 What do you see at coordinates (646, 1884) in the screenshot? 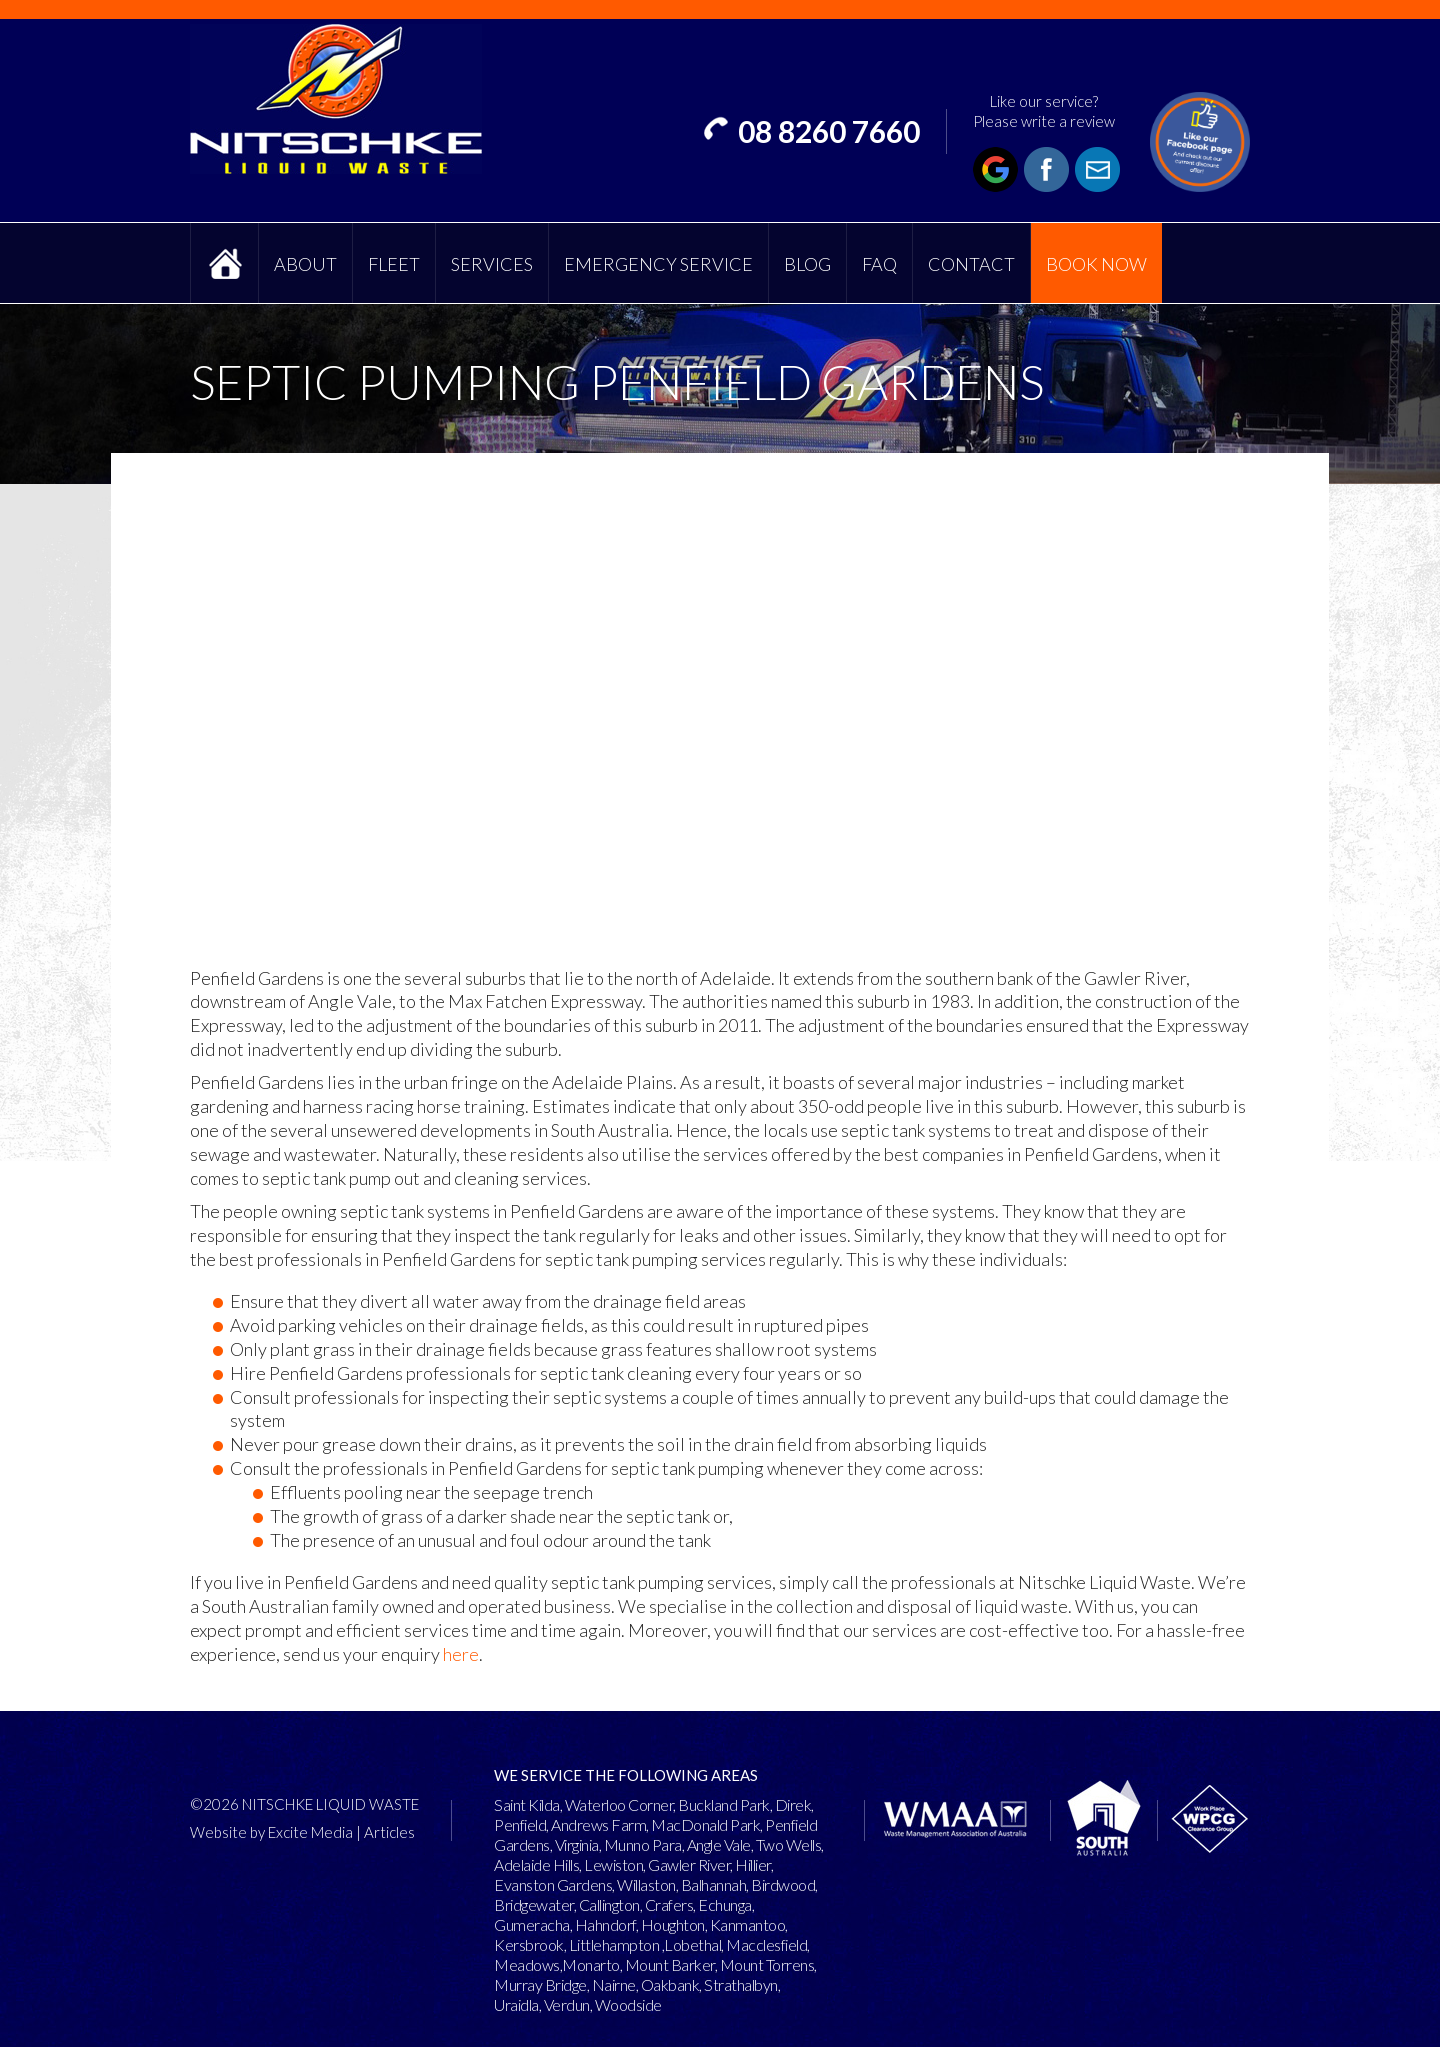
I see `Willaston` at bounding box center [646, 1884].